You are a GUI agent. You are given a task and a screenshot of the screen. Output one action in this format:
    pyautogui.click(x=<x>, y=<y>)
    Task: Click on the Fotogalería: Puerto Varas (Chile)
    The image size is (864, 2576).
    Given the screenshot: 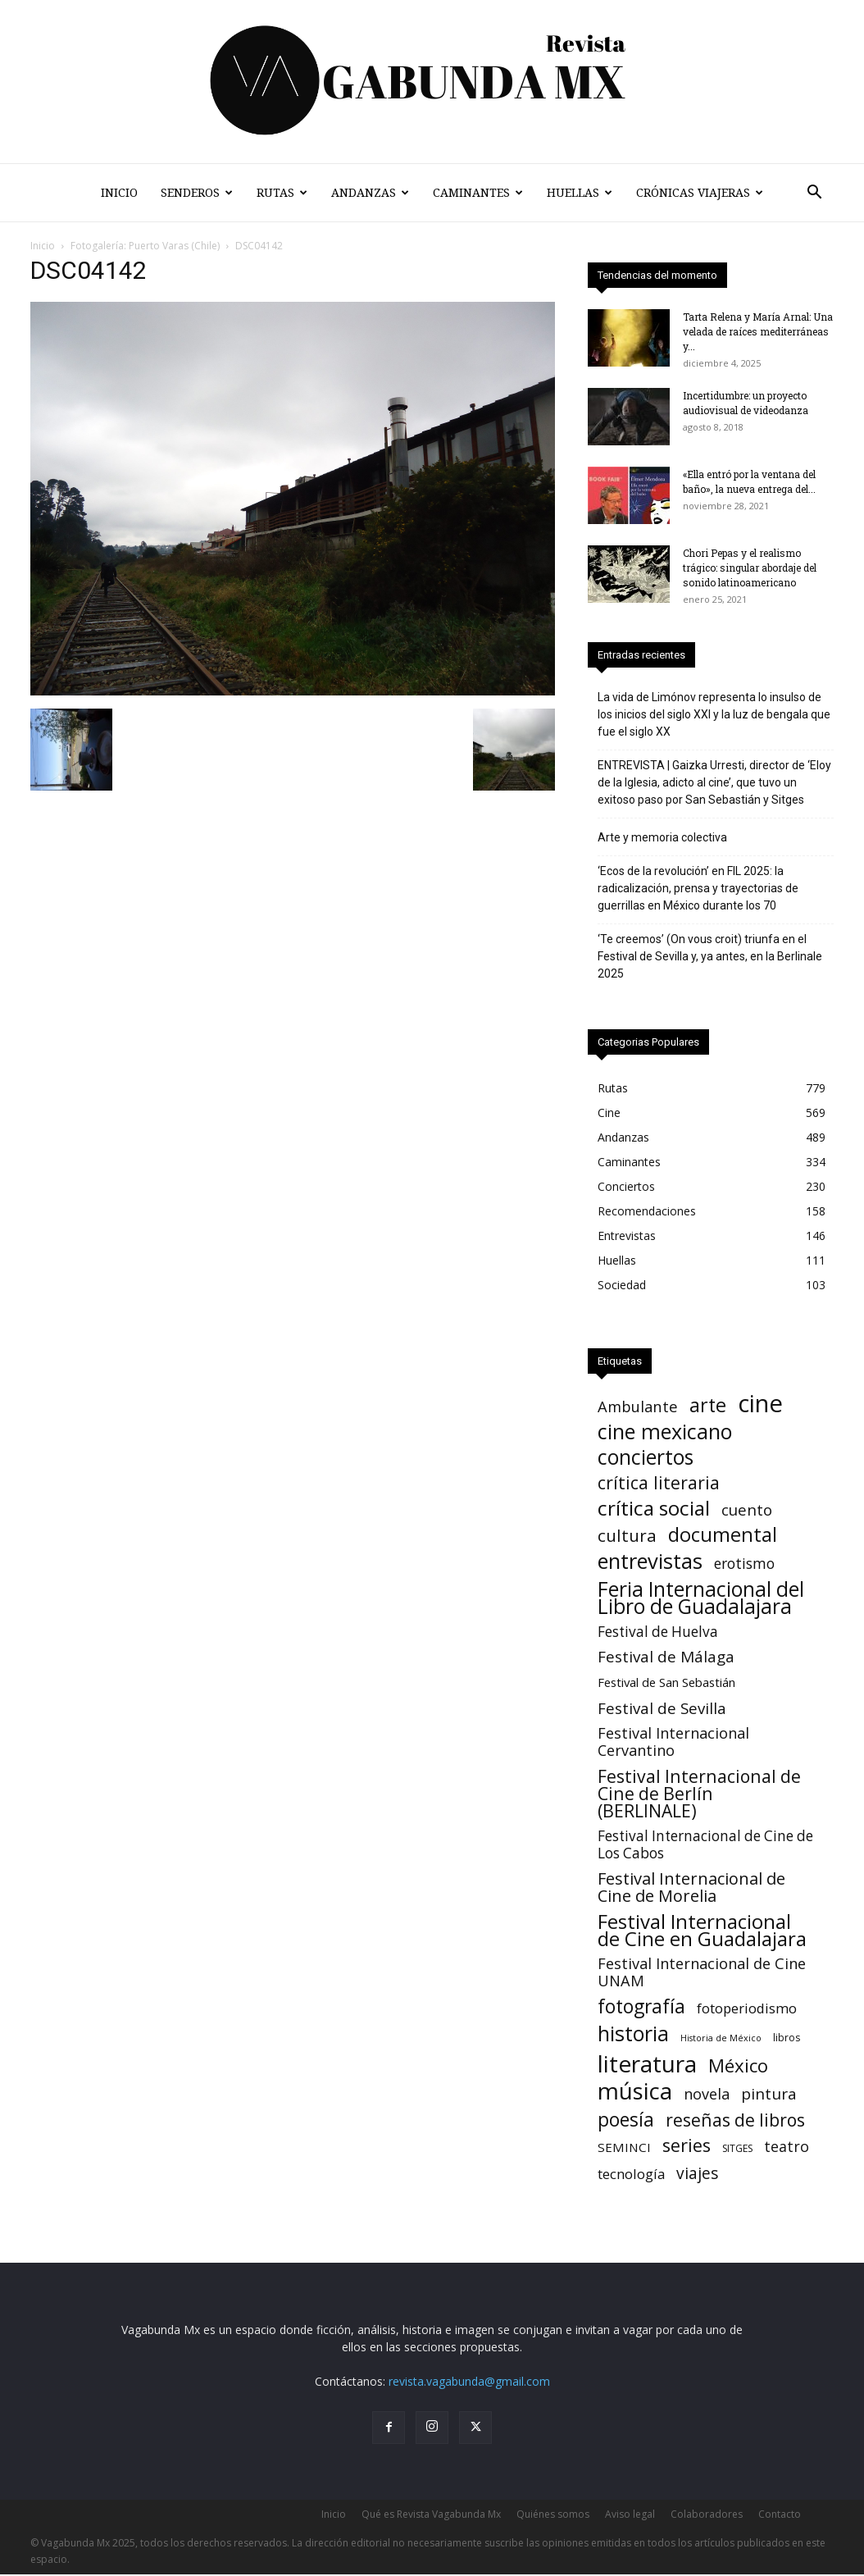 What is the action you would take?
    pyautogui.click(x=145, y=246)
    